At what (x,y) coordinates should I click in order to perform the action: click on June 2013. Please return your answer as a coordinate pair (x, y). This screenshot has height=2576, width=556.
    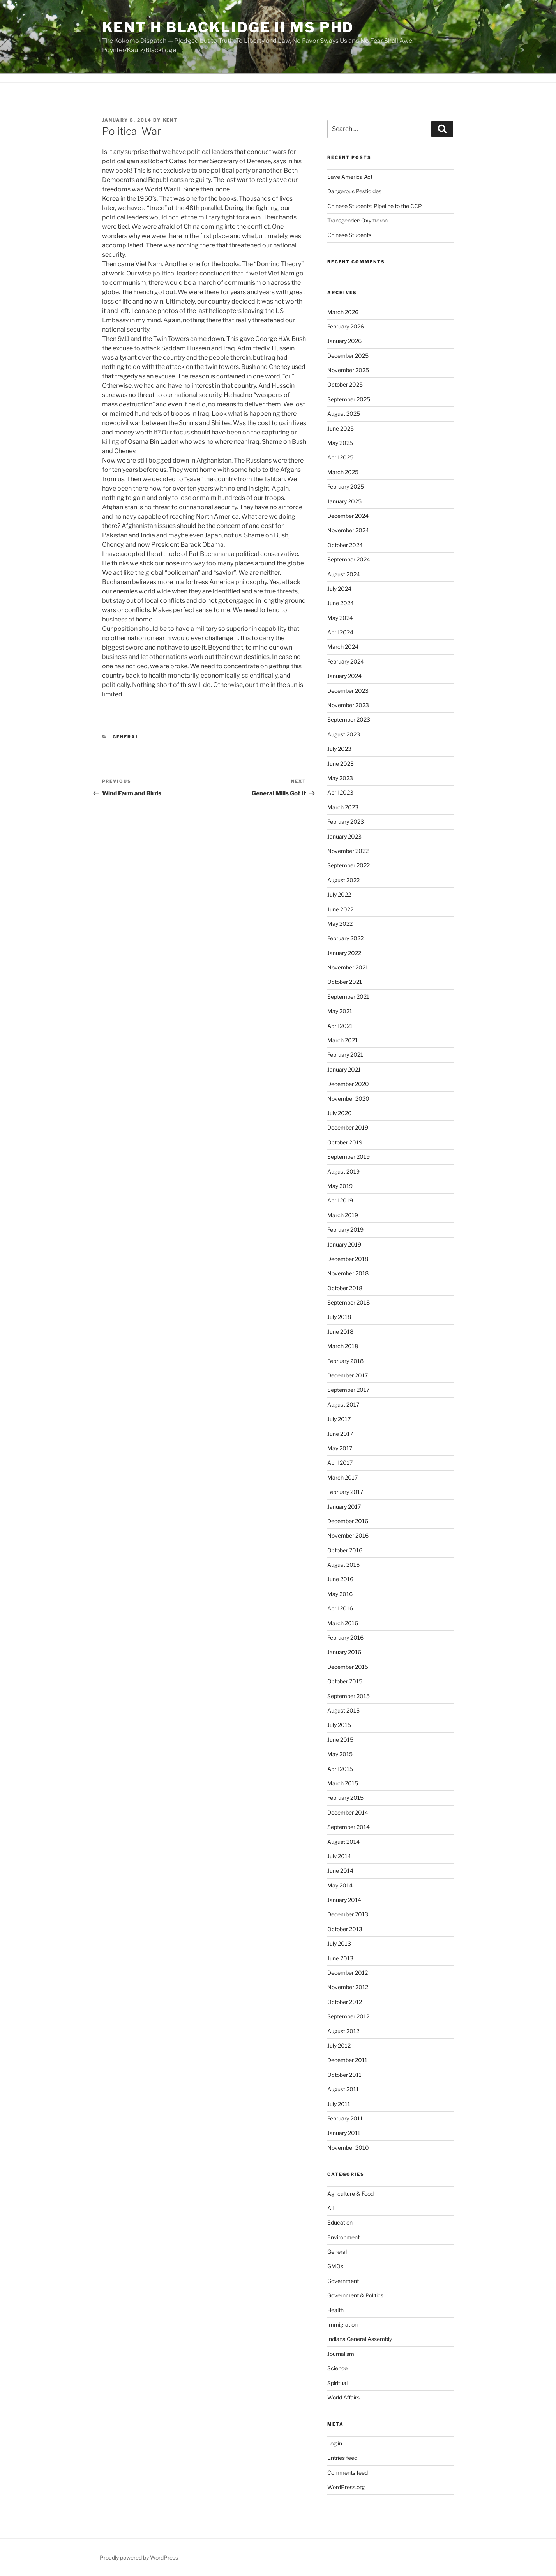
    Looking at the image, I should click on (340, 1958).